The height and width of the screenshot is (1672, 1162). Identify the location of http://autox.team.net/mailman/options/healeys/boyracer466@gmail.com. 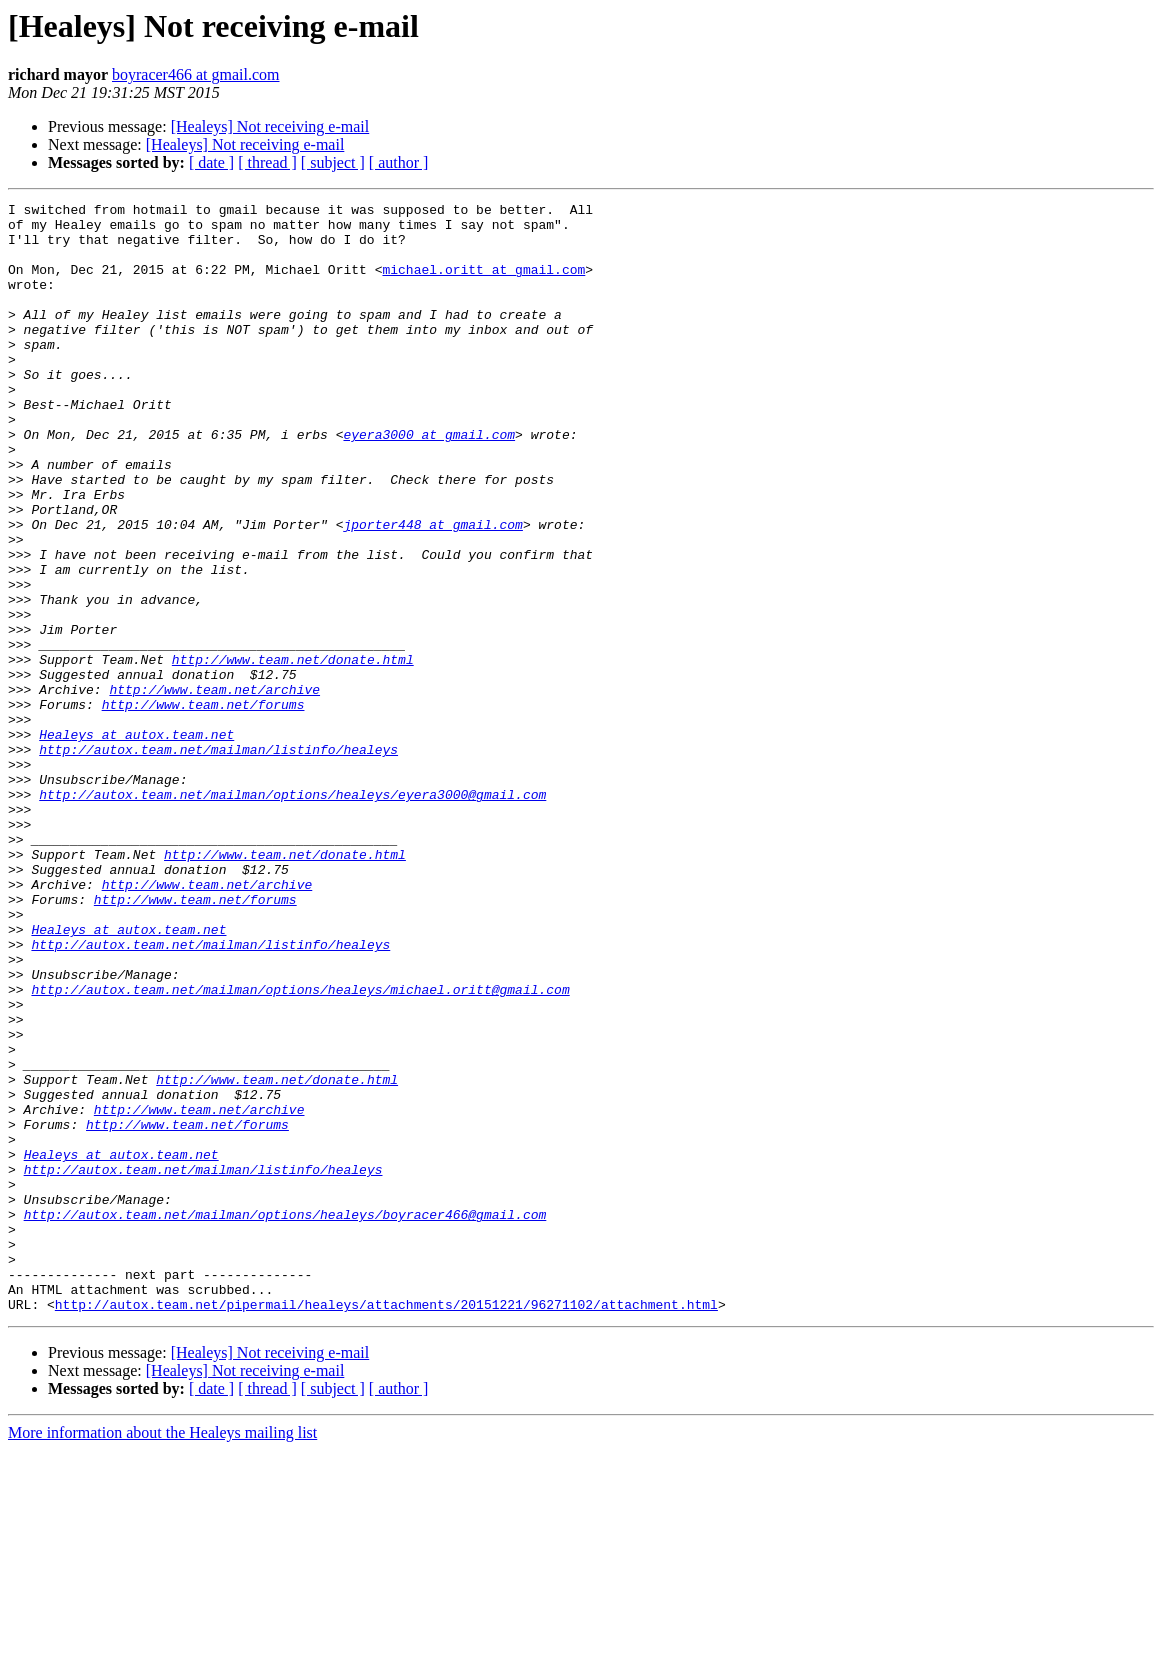
(285, 1418).